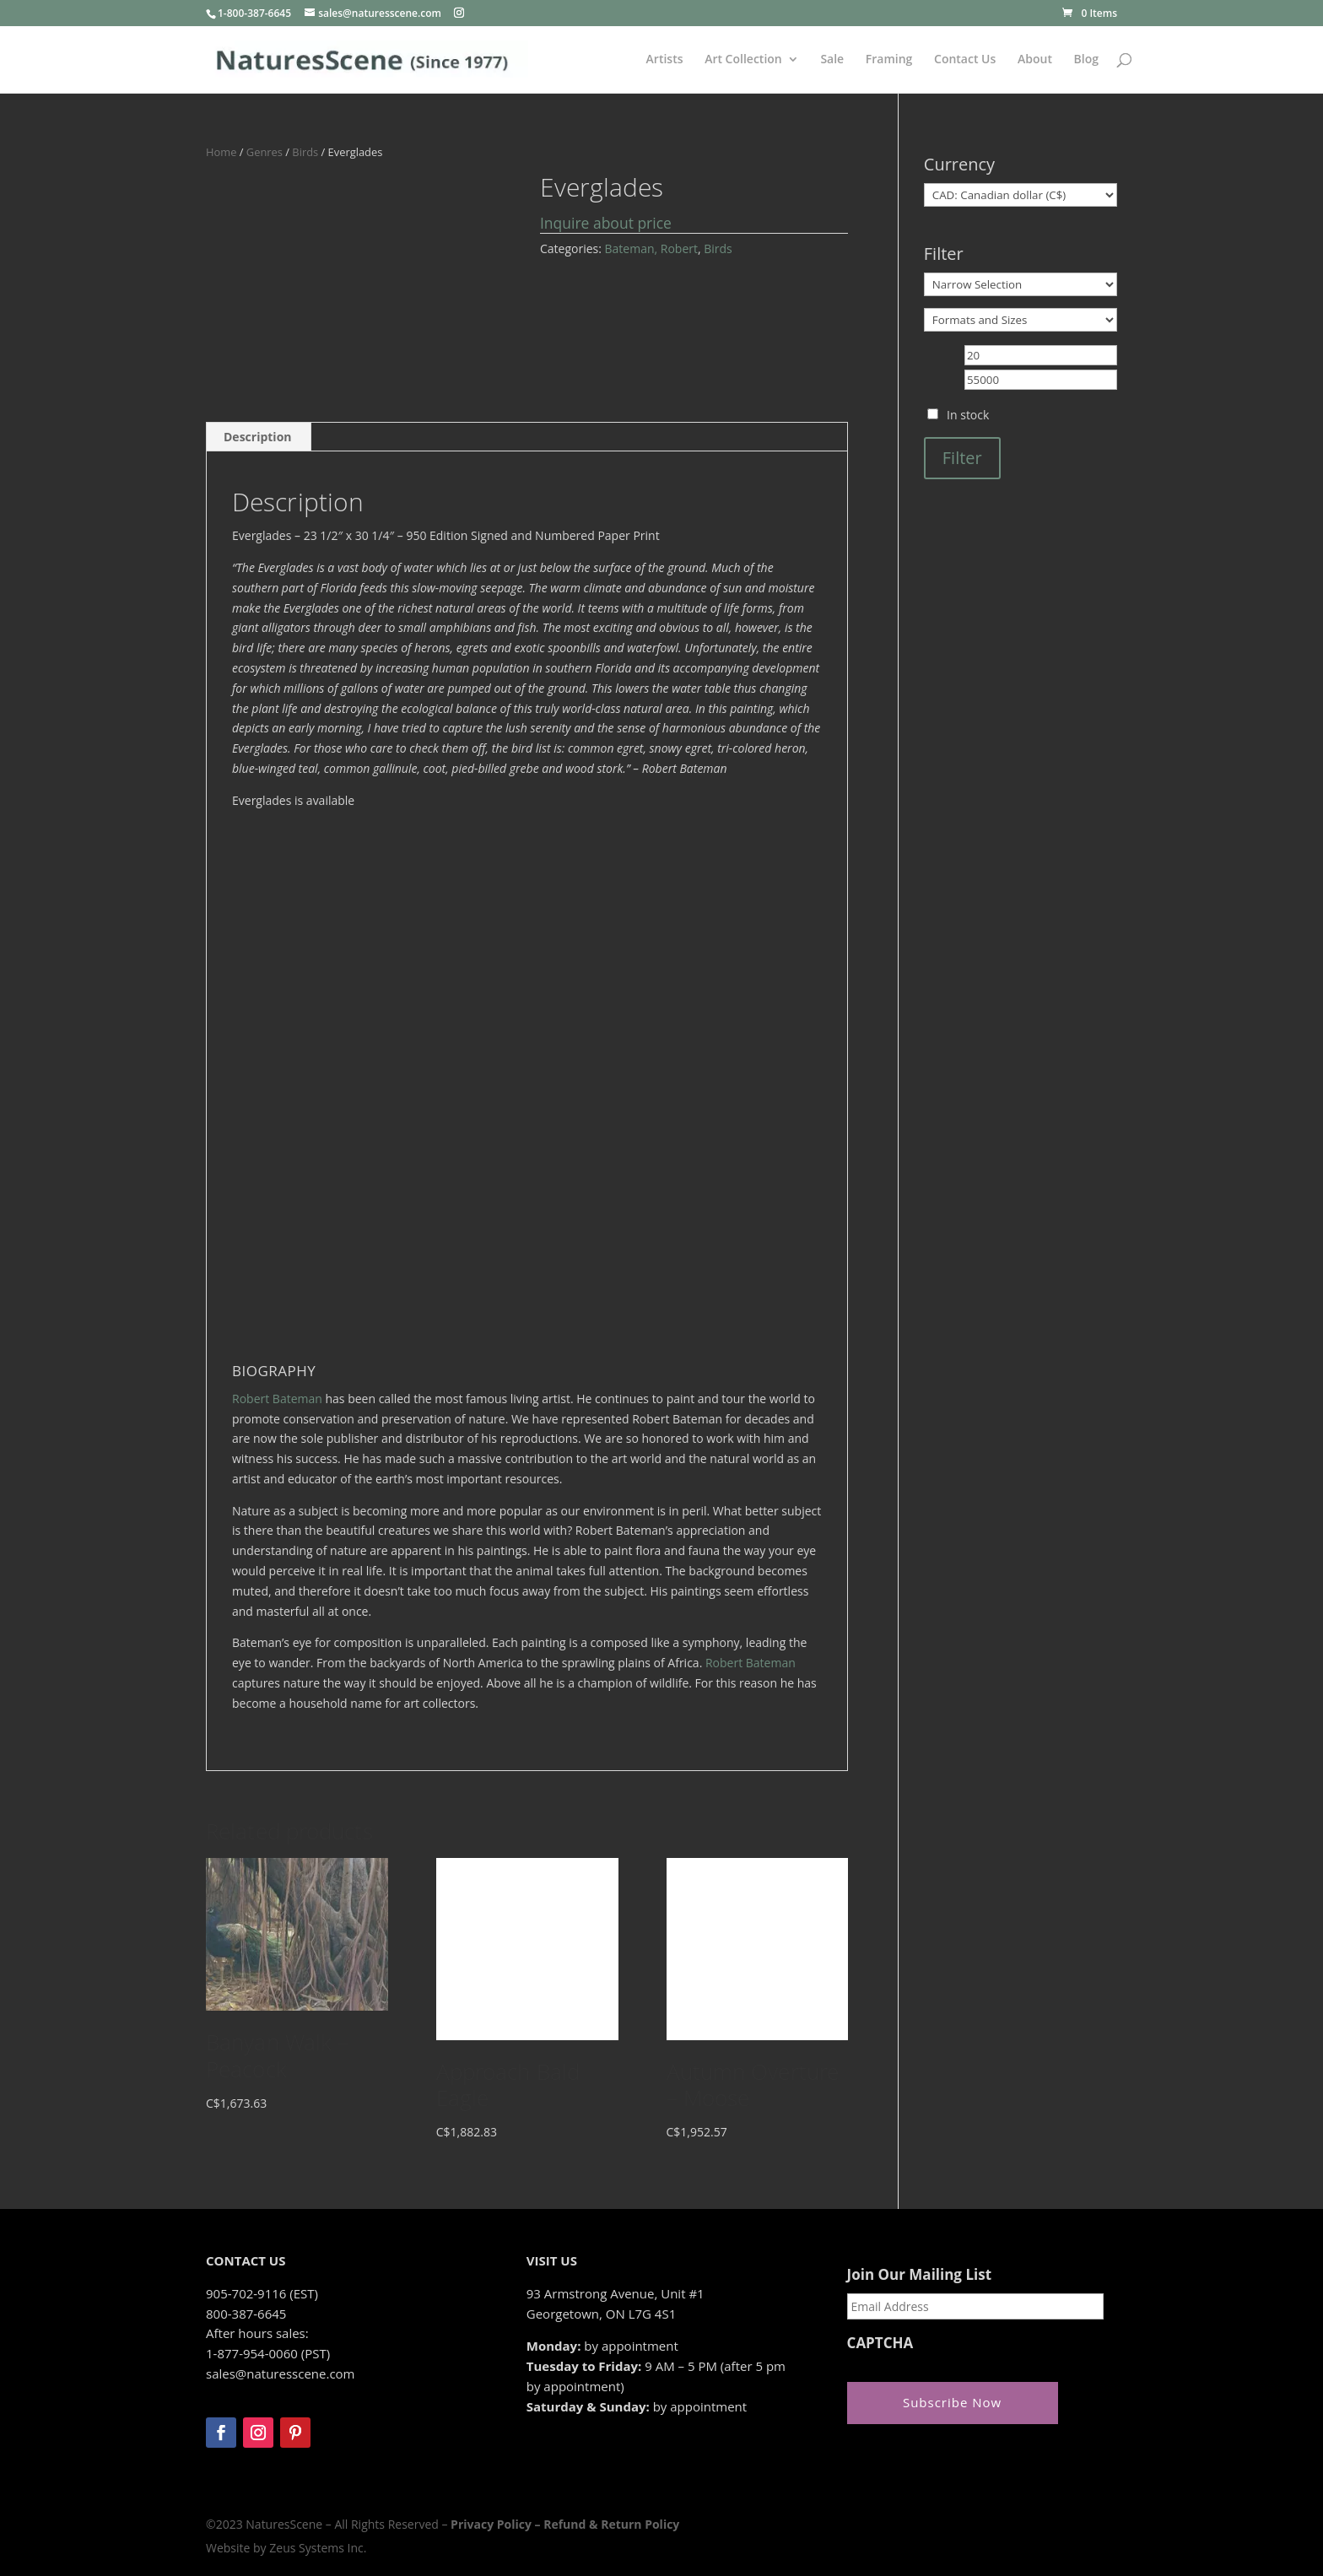 This screenshot has height=2576, width=1323. Describe the element at coordinates (1020, 195) in the screenshot. I see `[Currency]` at that location.